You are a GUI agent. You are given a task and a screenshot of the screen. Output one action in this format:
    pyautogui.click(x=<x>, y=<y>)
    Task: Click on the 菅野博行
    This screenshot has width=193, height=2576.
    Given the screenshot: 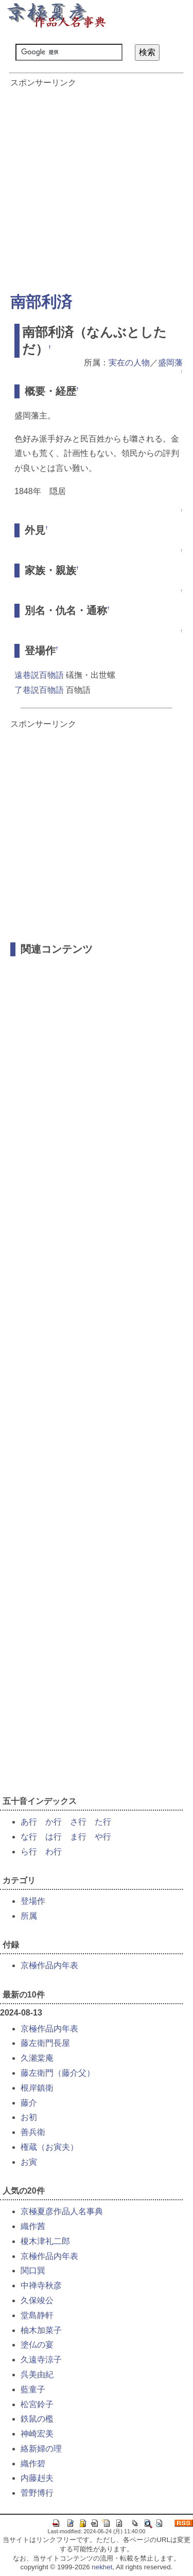 What is the action you would take?
    pyautogui.click(x=37, y=2493)
    